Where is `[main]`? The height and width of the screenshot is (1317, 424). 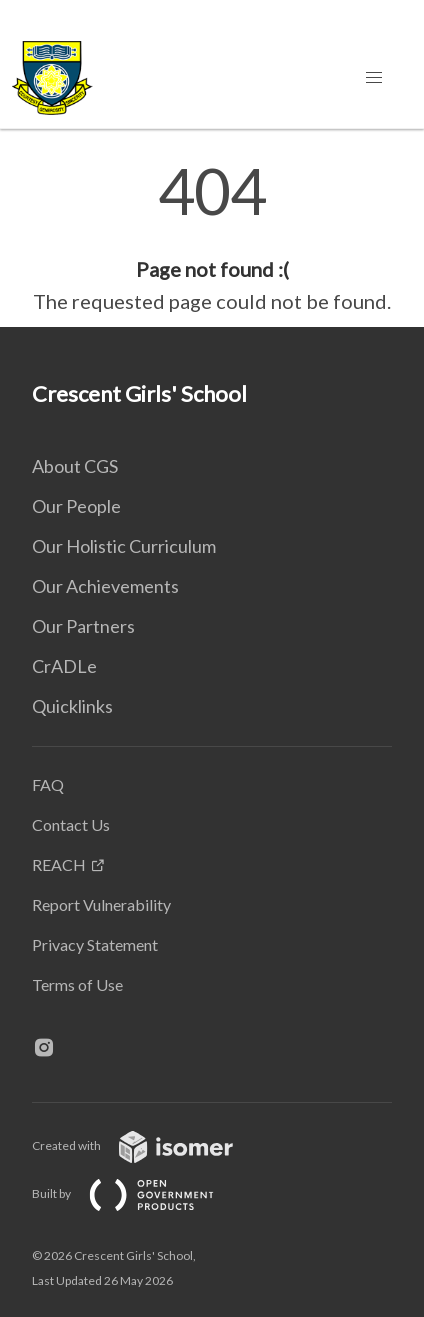 [main] is located at coordinates (212, 238).